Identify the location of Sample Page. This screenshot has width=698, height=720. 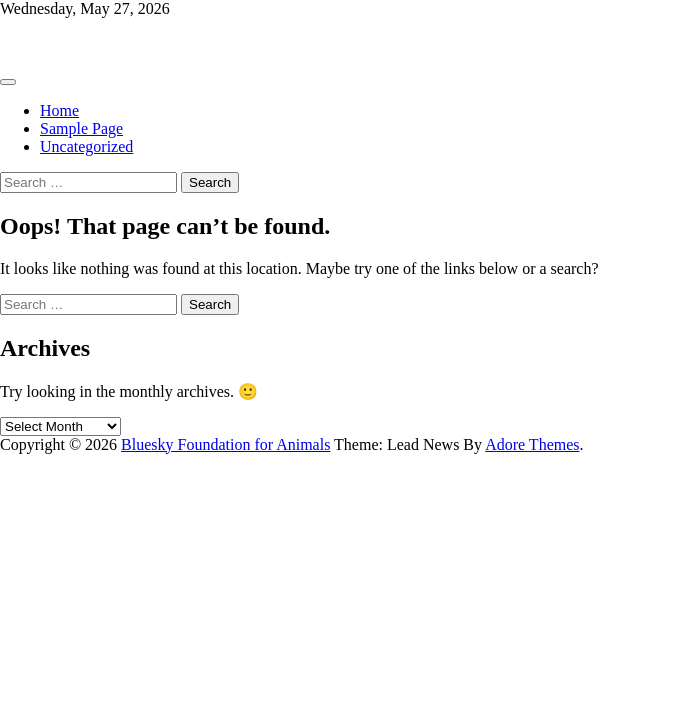
(81, 128).